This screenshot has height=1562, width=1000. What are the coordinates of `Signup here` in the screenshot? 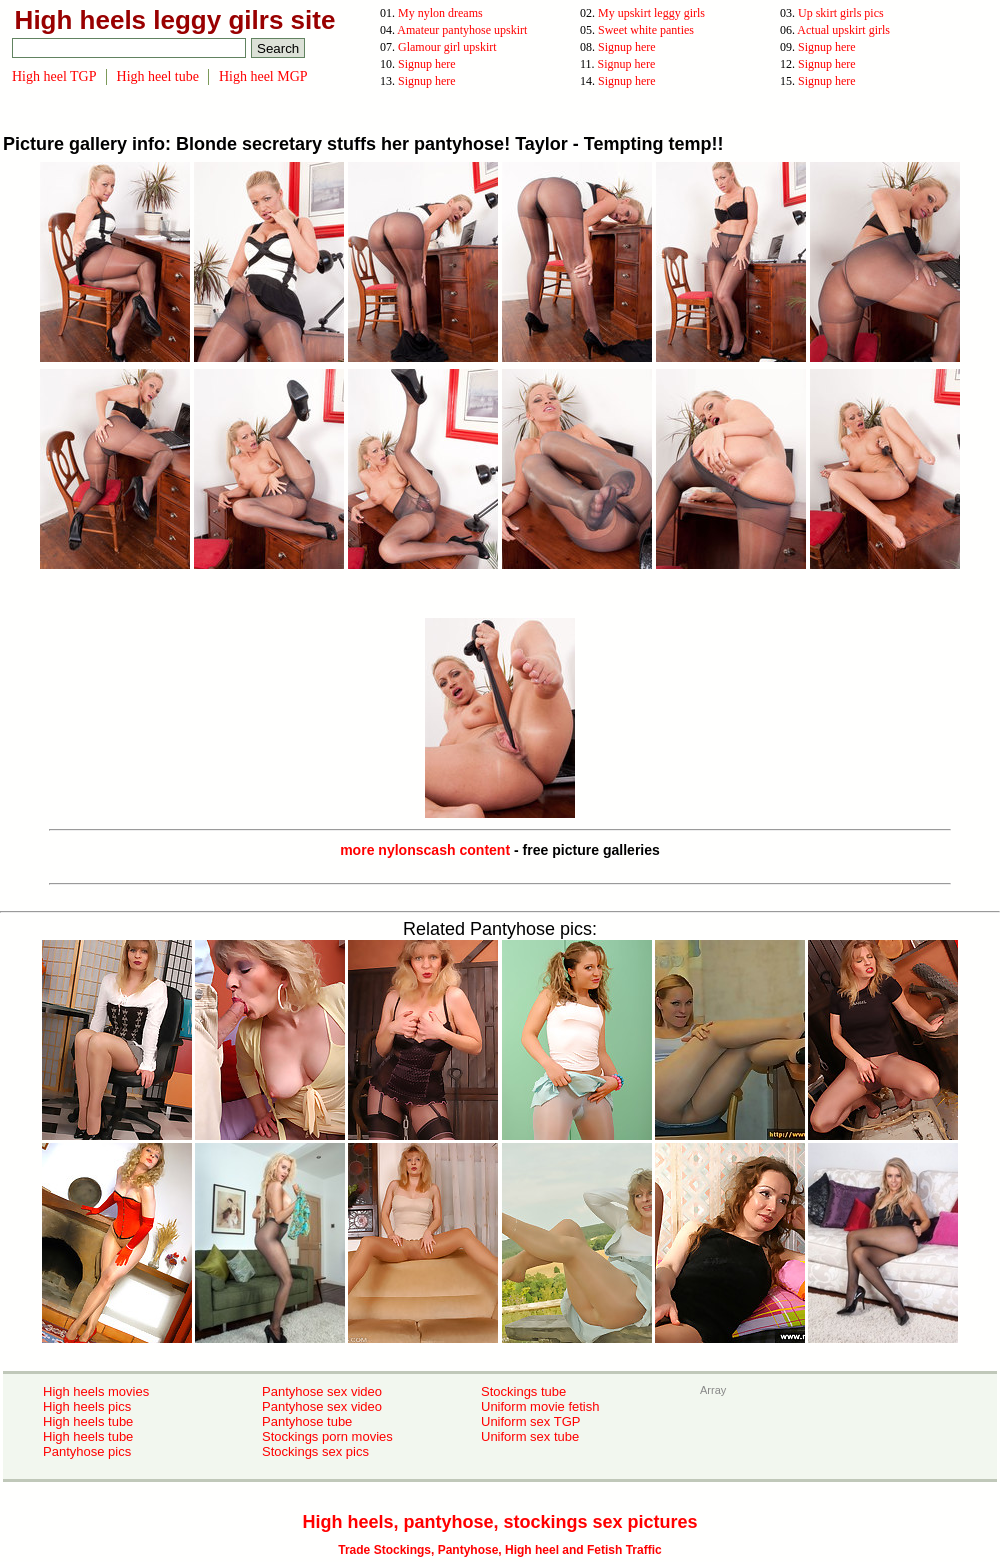 It's located at (627, 47).